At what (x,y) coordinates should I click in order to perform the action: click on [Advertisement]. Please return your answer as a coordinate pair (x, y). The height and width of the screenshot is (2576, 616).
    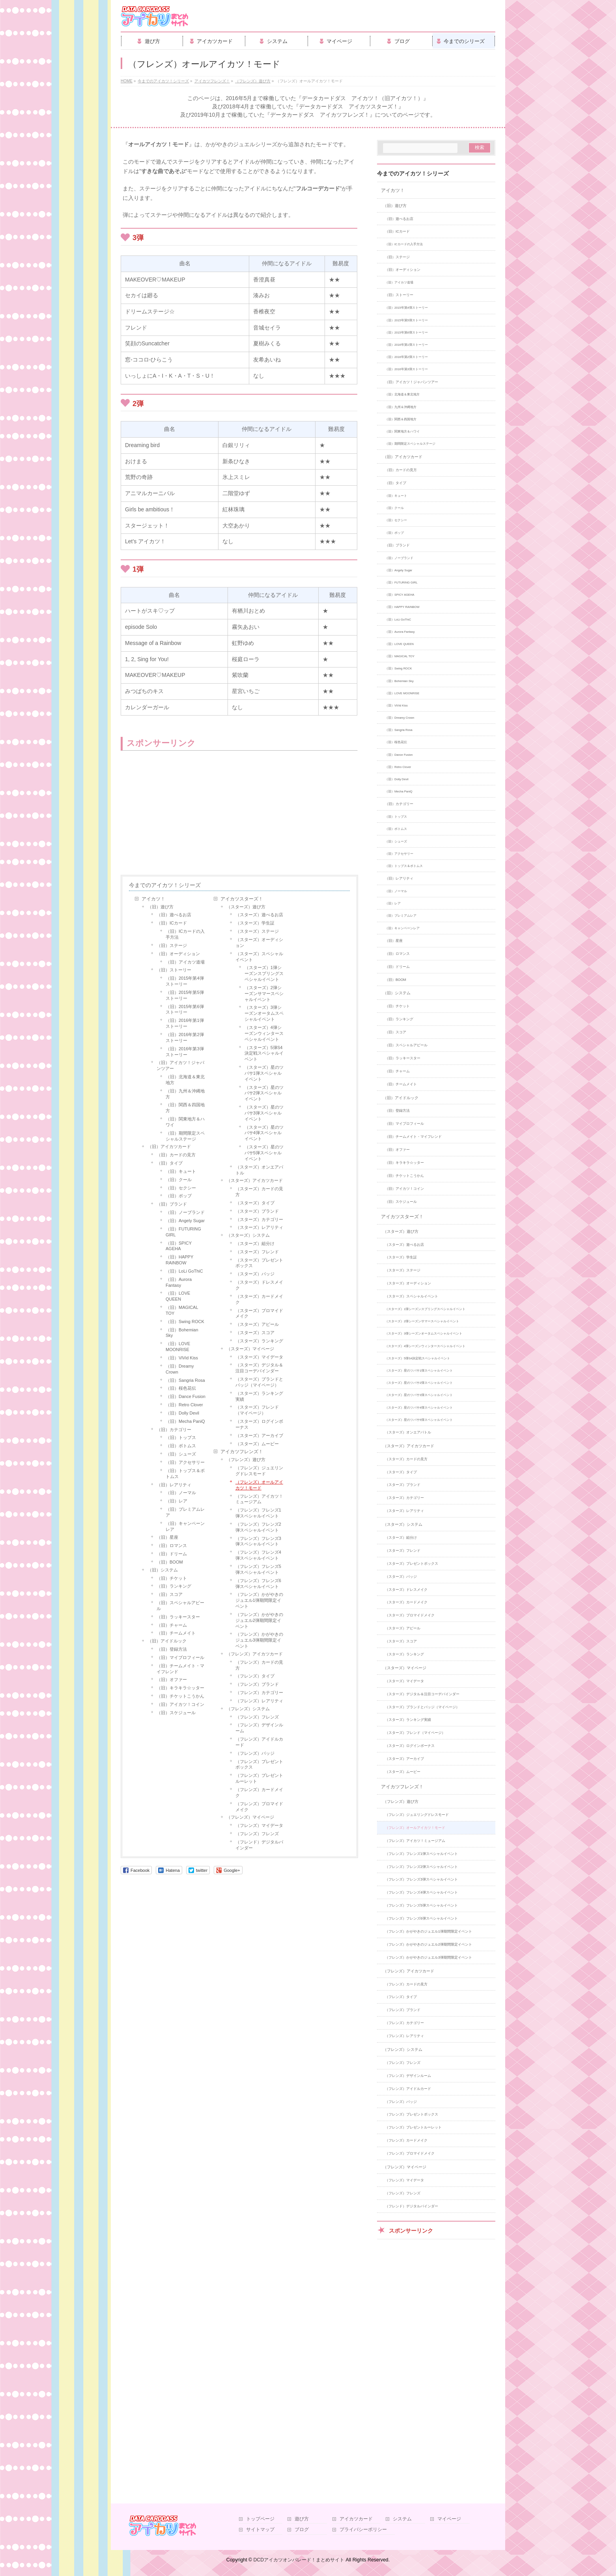
    Looking at the image, I should click on (184, 813).